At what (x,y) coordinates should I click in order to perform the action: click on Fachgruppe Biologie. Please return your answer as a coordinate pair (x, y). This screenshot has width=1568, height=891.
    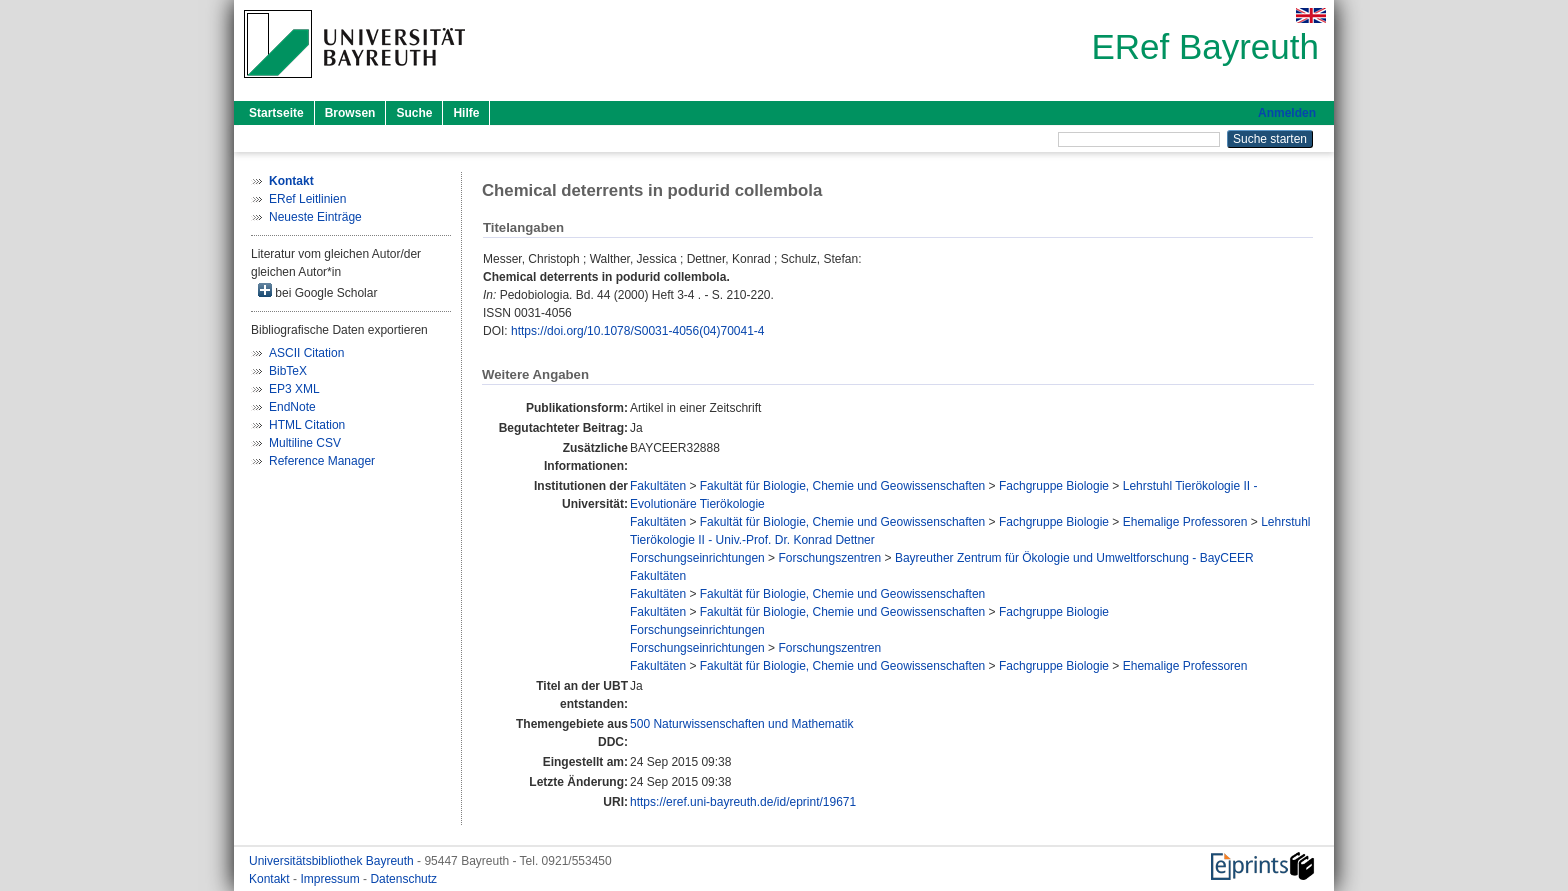
    Looking at the image, I should click on (1054, 486).